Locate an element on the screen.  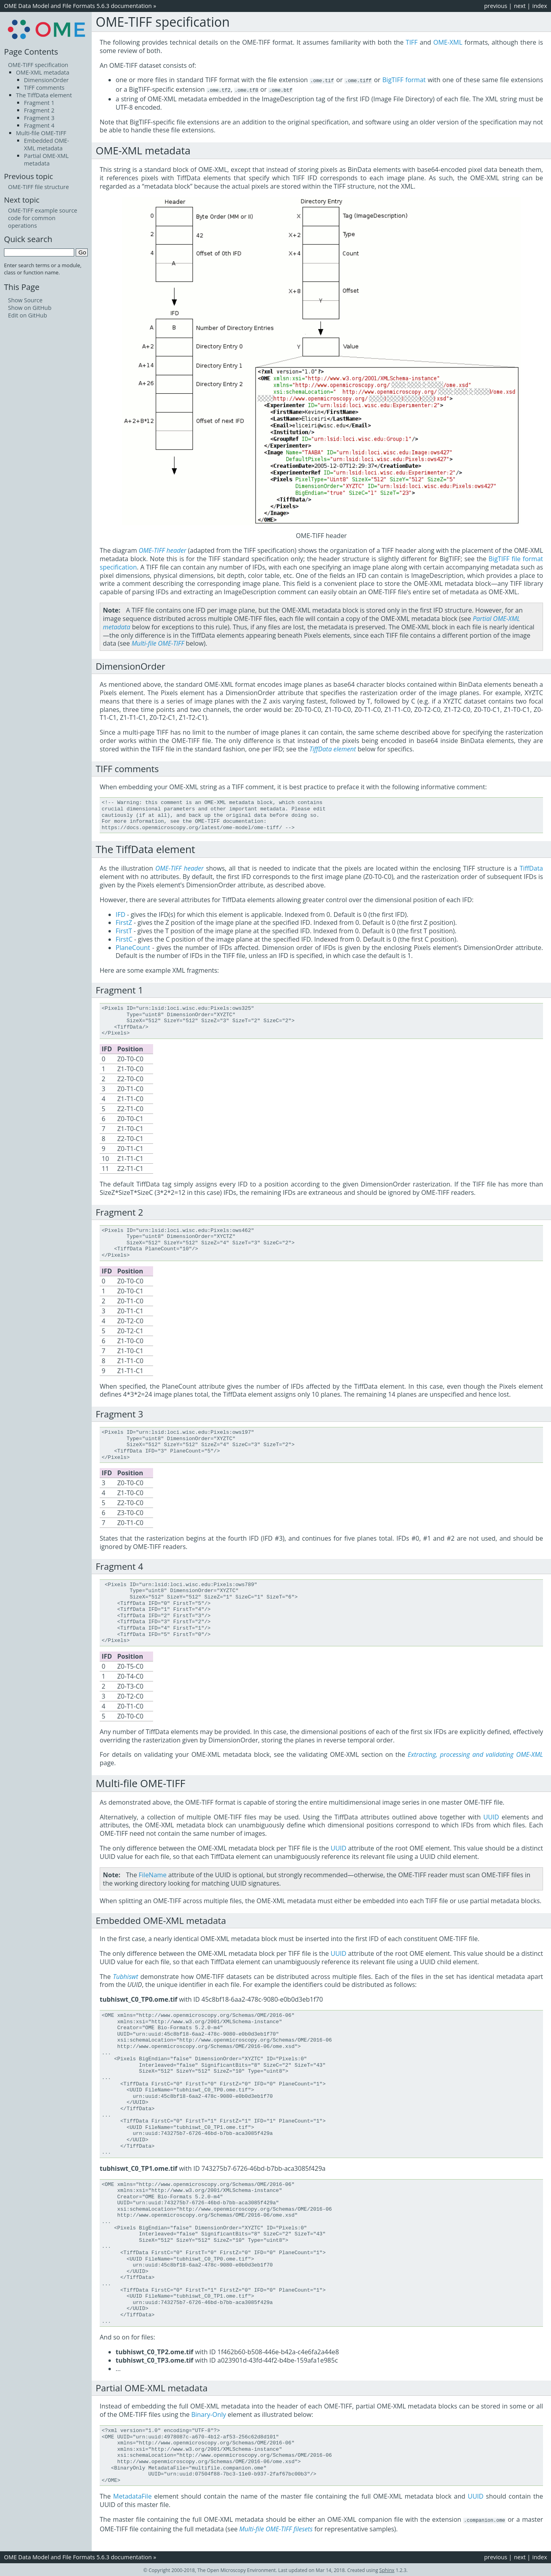
Embedded OME-XML metadata is located at coordinates (46, 144).